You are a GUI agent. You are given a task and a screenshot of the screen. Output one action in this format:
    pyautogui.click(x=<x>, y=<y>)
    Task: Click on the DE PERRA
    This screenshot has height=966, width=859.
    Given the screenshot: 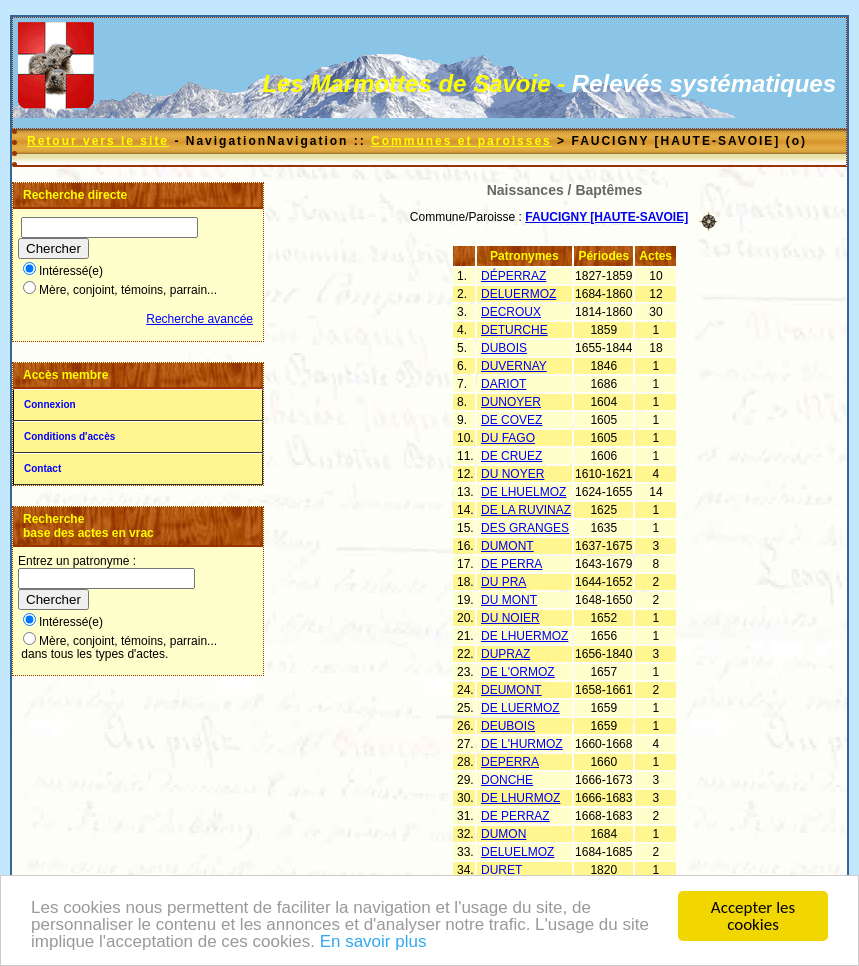 What is the action you would take?
    pyautogui.click(x=511, y=564)
    